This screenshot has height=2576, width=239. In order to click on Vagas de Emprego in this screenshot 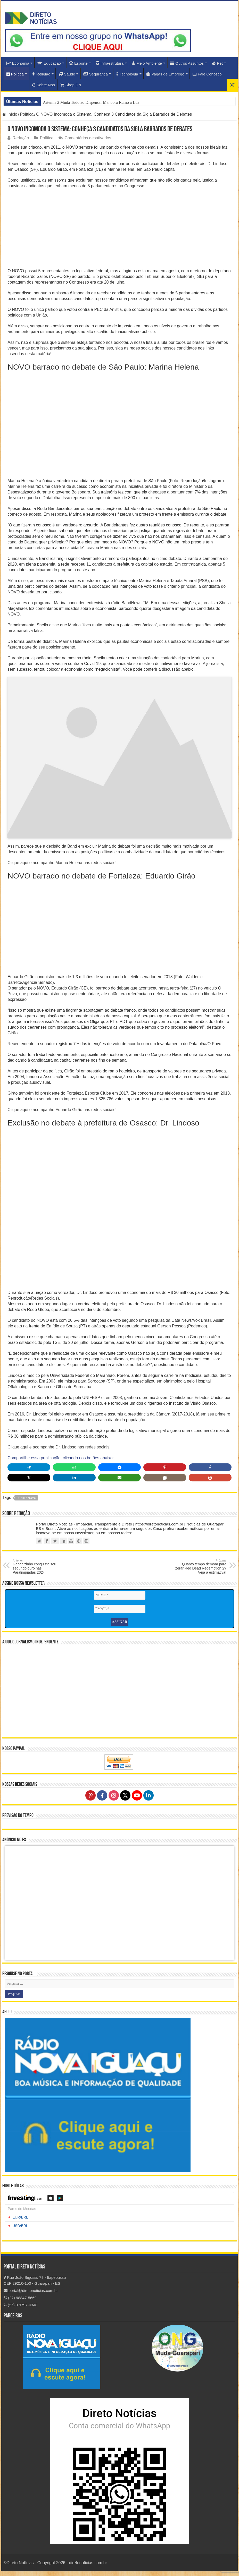, I will do `click(165, 74)`.